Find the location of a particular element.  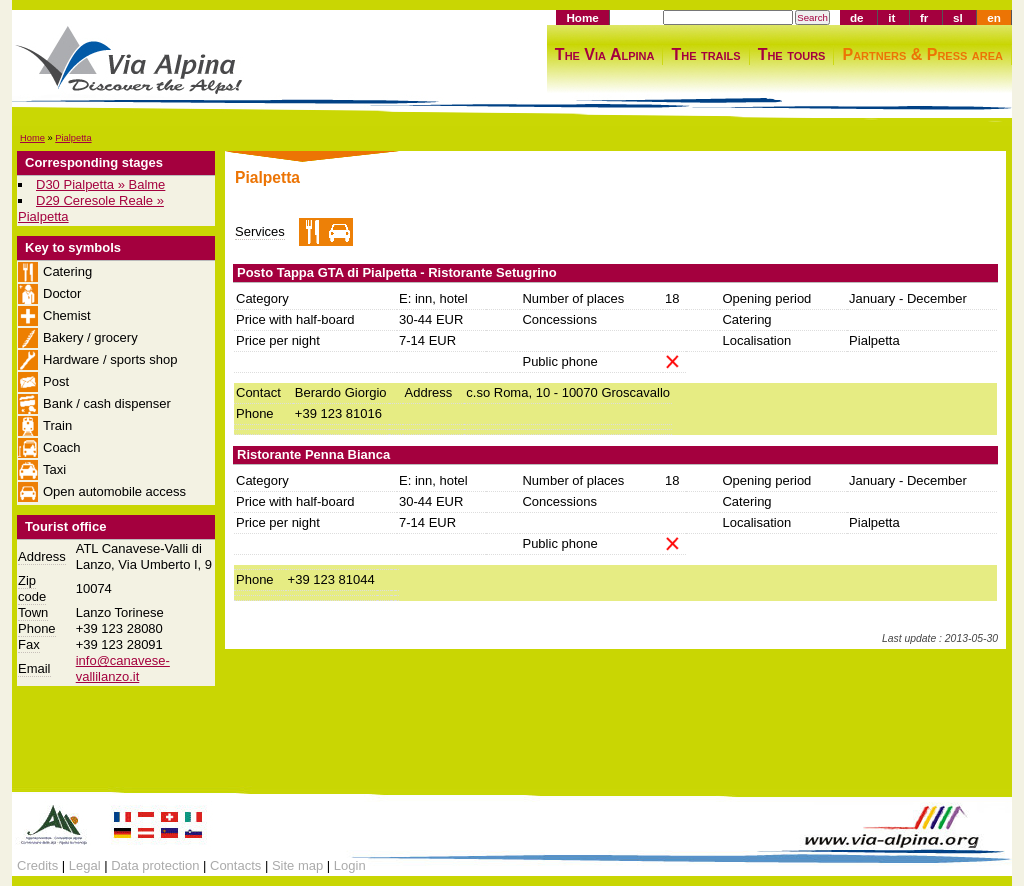

de is located at coordinates (857, 17).